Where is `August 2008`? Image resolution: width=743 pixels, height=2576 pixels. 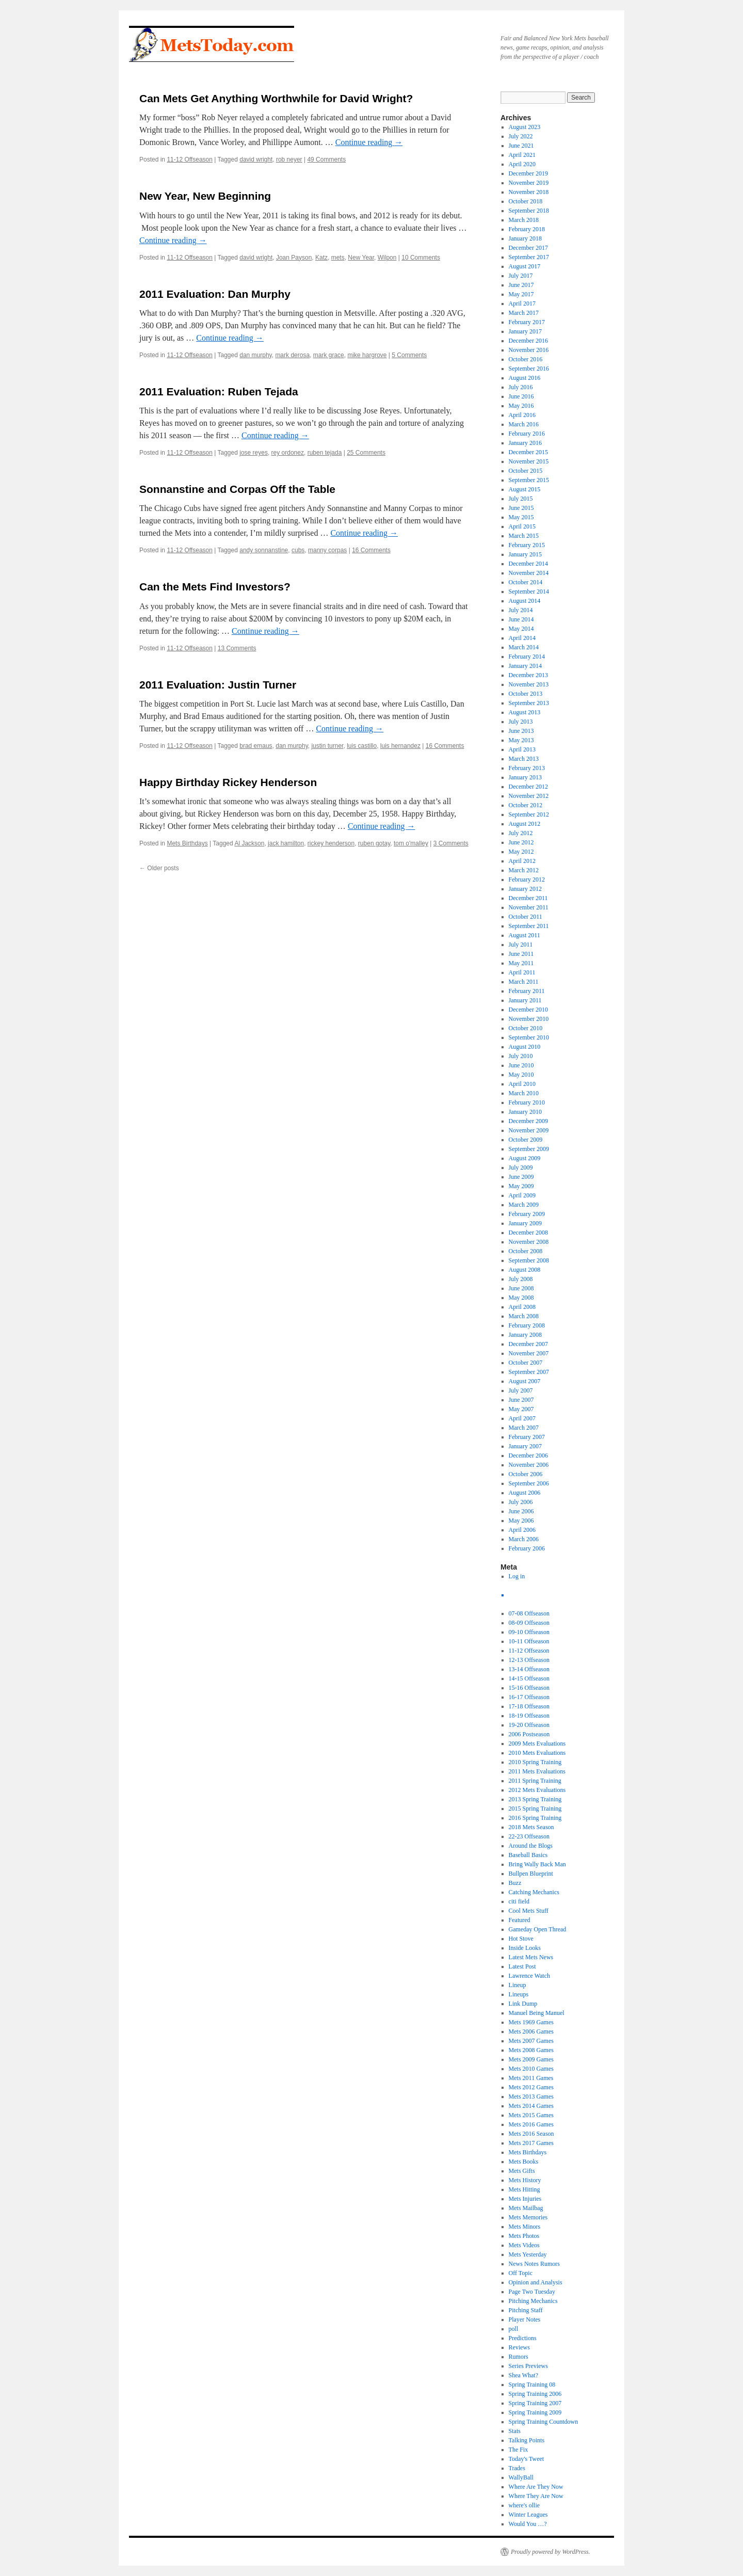 August 2008 is located at coordinates (525, 1269).